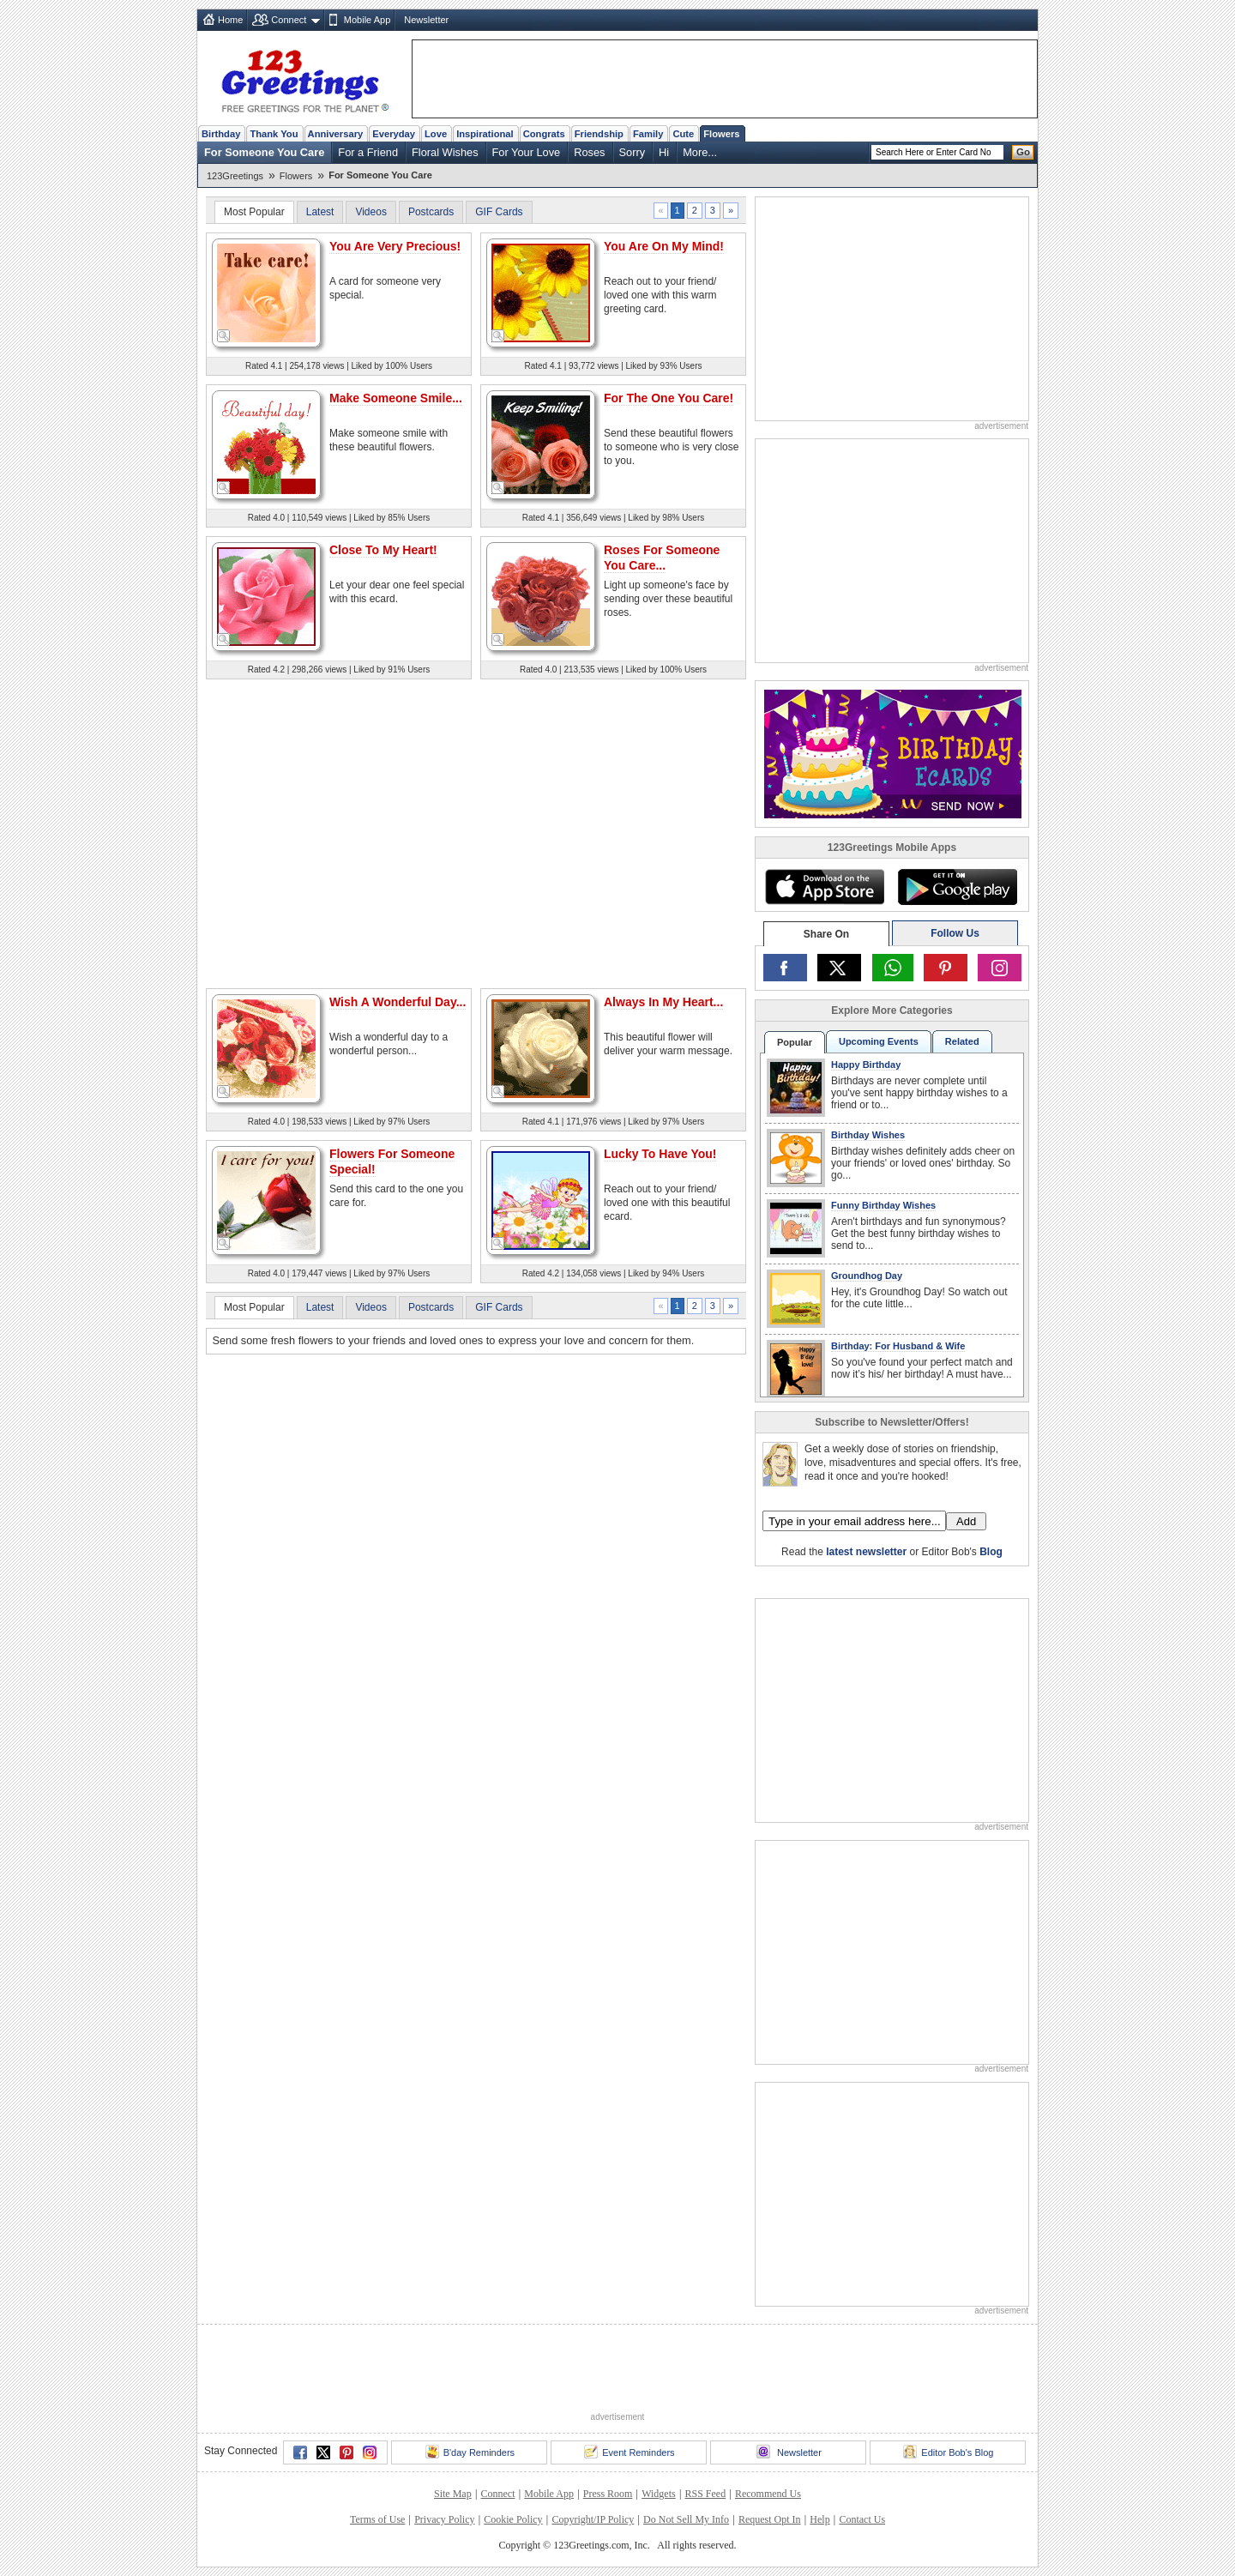 The width and height of the screenshot is (1235, 2576). I want to click on Terms of Use, so click(377, 2519).